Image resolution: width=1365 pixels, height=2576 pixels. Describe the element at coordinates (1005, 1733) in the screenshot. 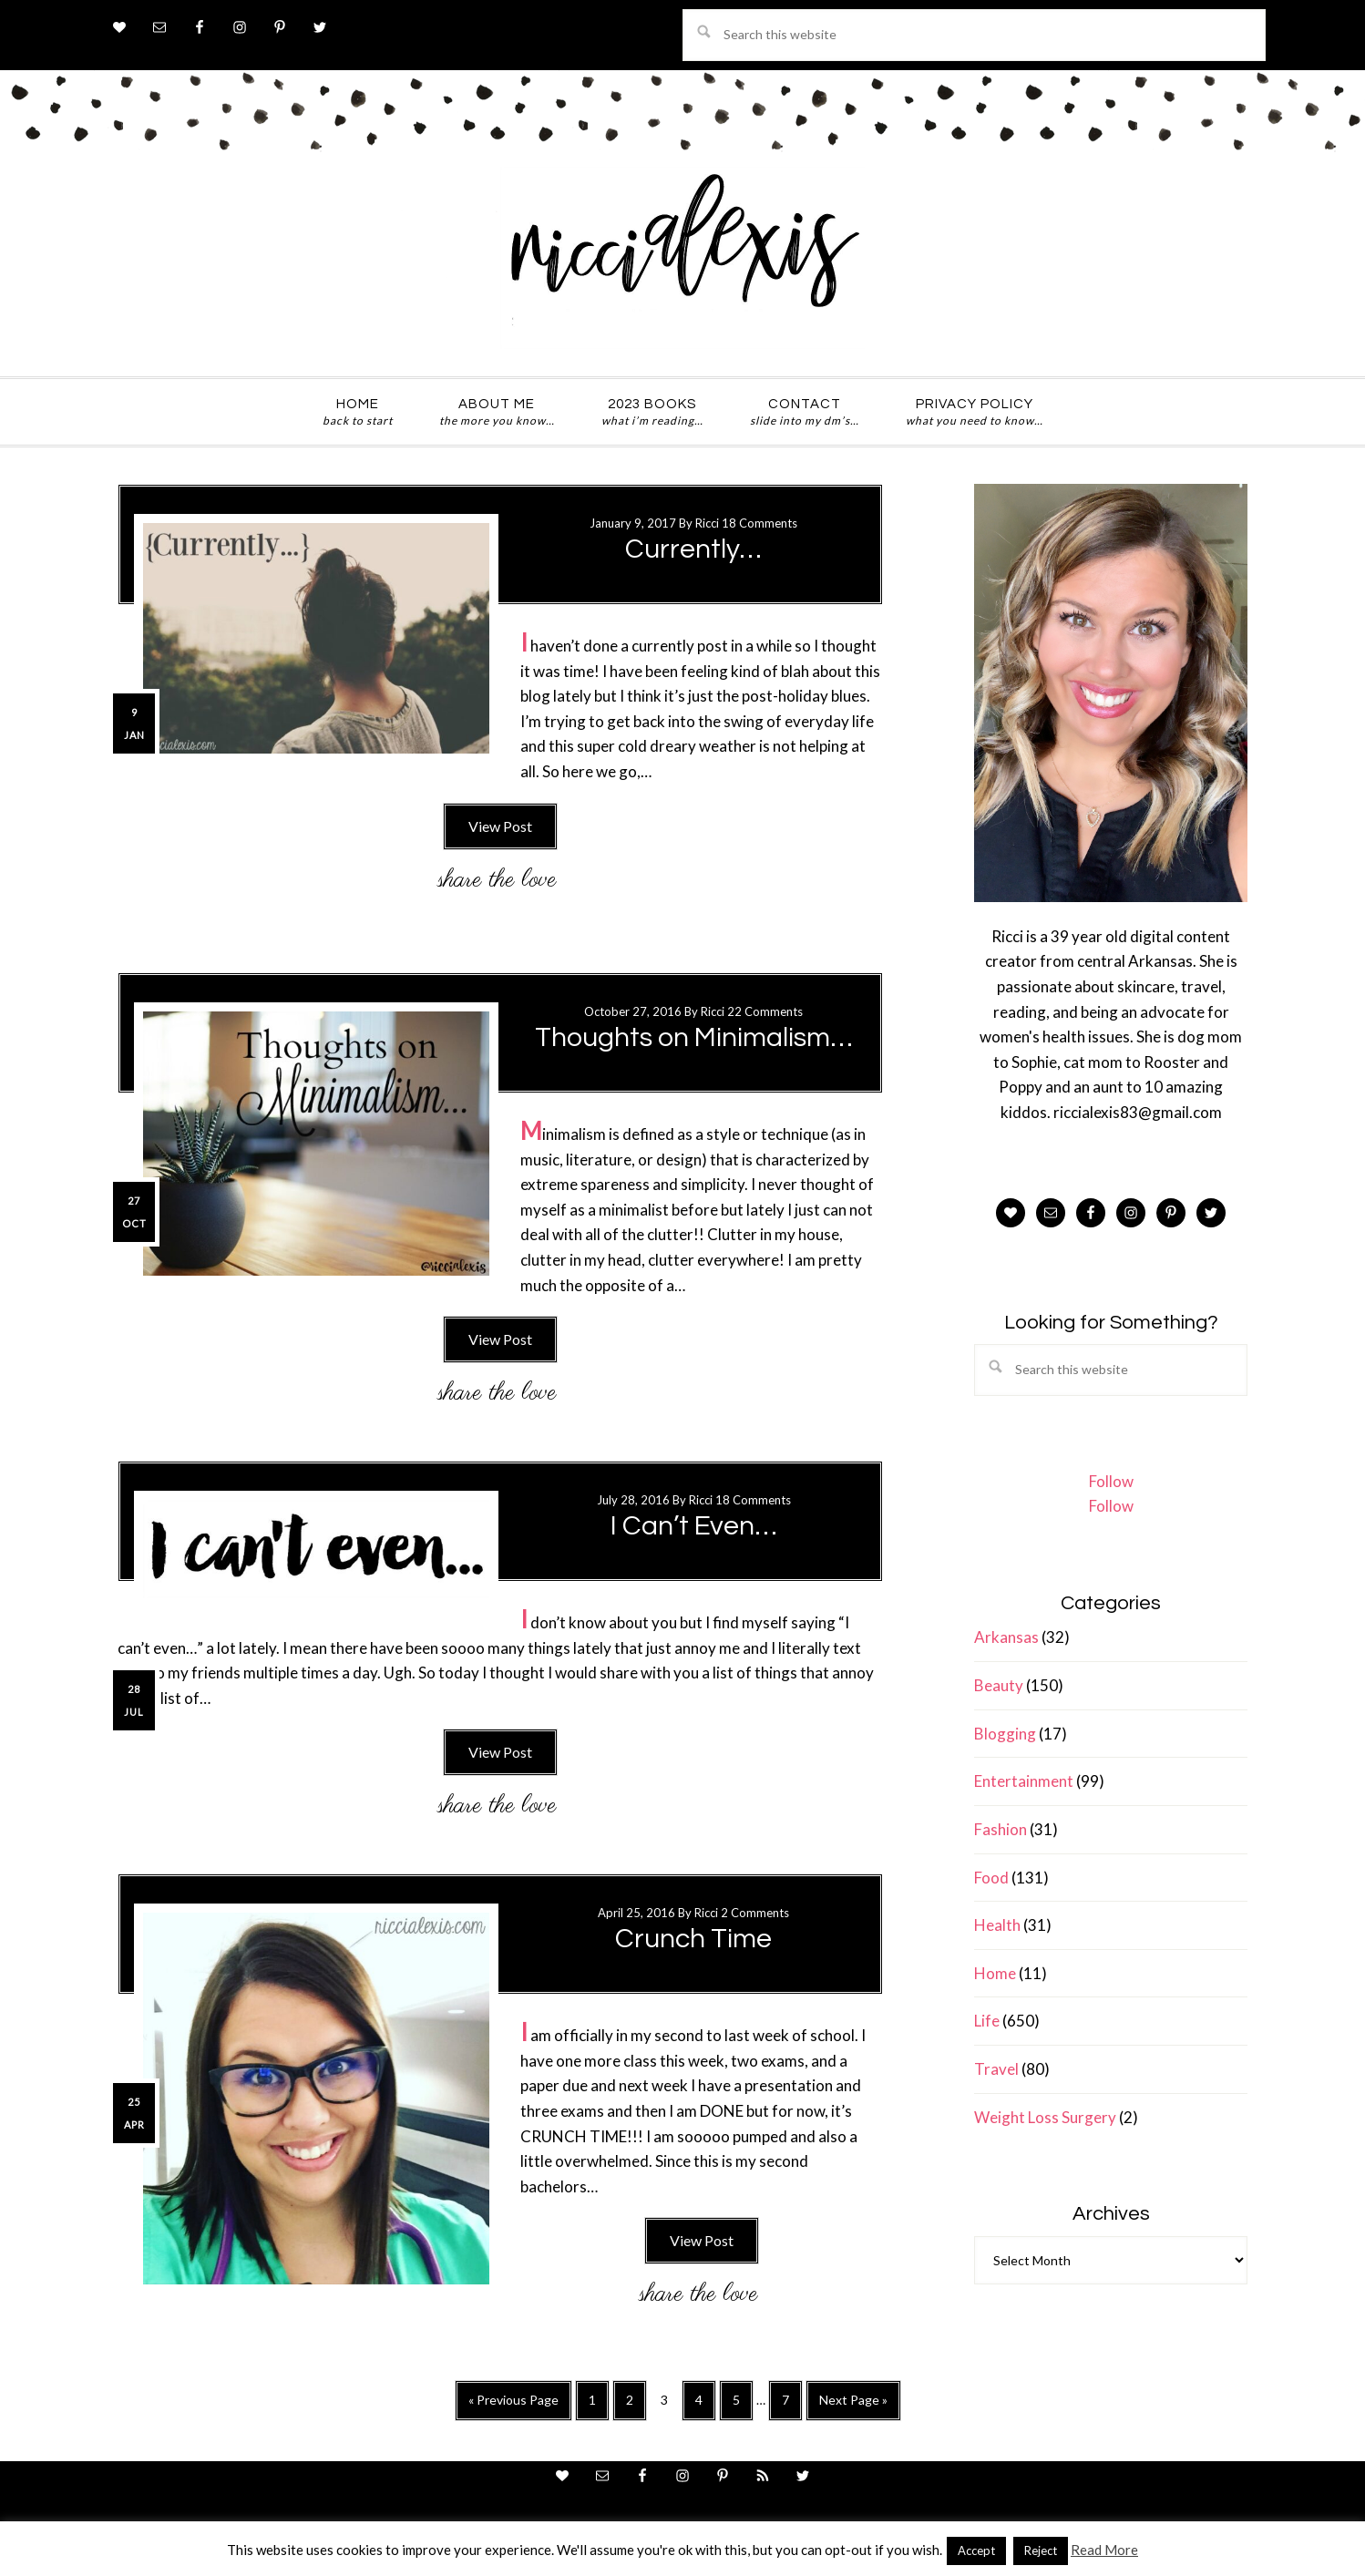

I see `Blogging` at that location.